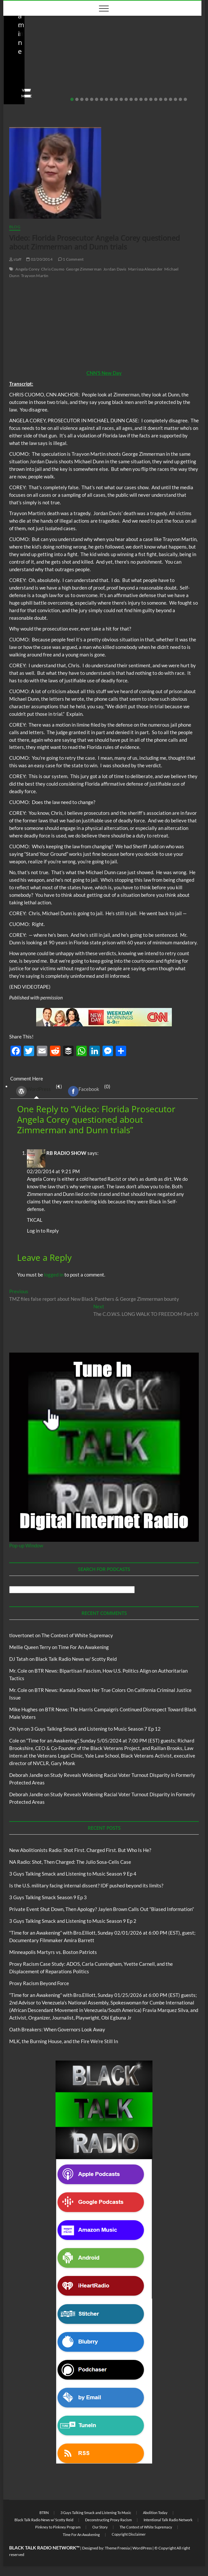 This screenshot has width=208, height=2576. Describe the element at coordinates (86, 1091) in the screenshot. I see `(0) [tab]` at that location.